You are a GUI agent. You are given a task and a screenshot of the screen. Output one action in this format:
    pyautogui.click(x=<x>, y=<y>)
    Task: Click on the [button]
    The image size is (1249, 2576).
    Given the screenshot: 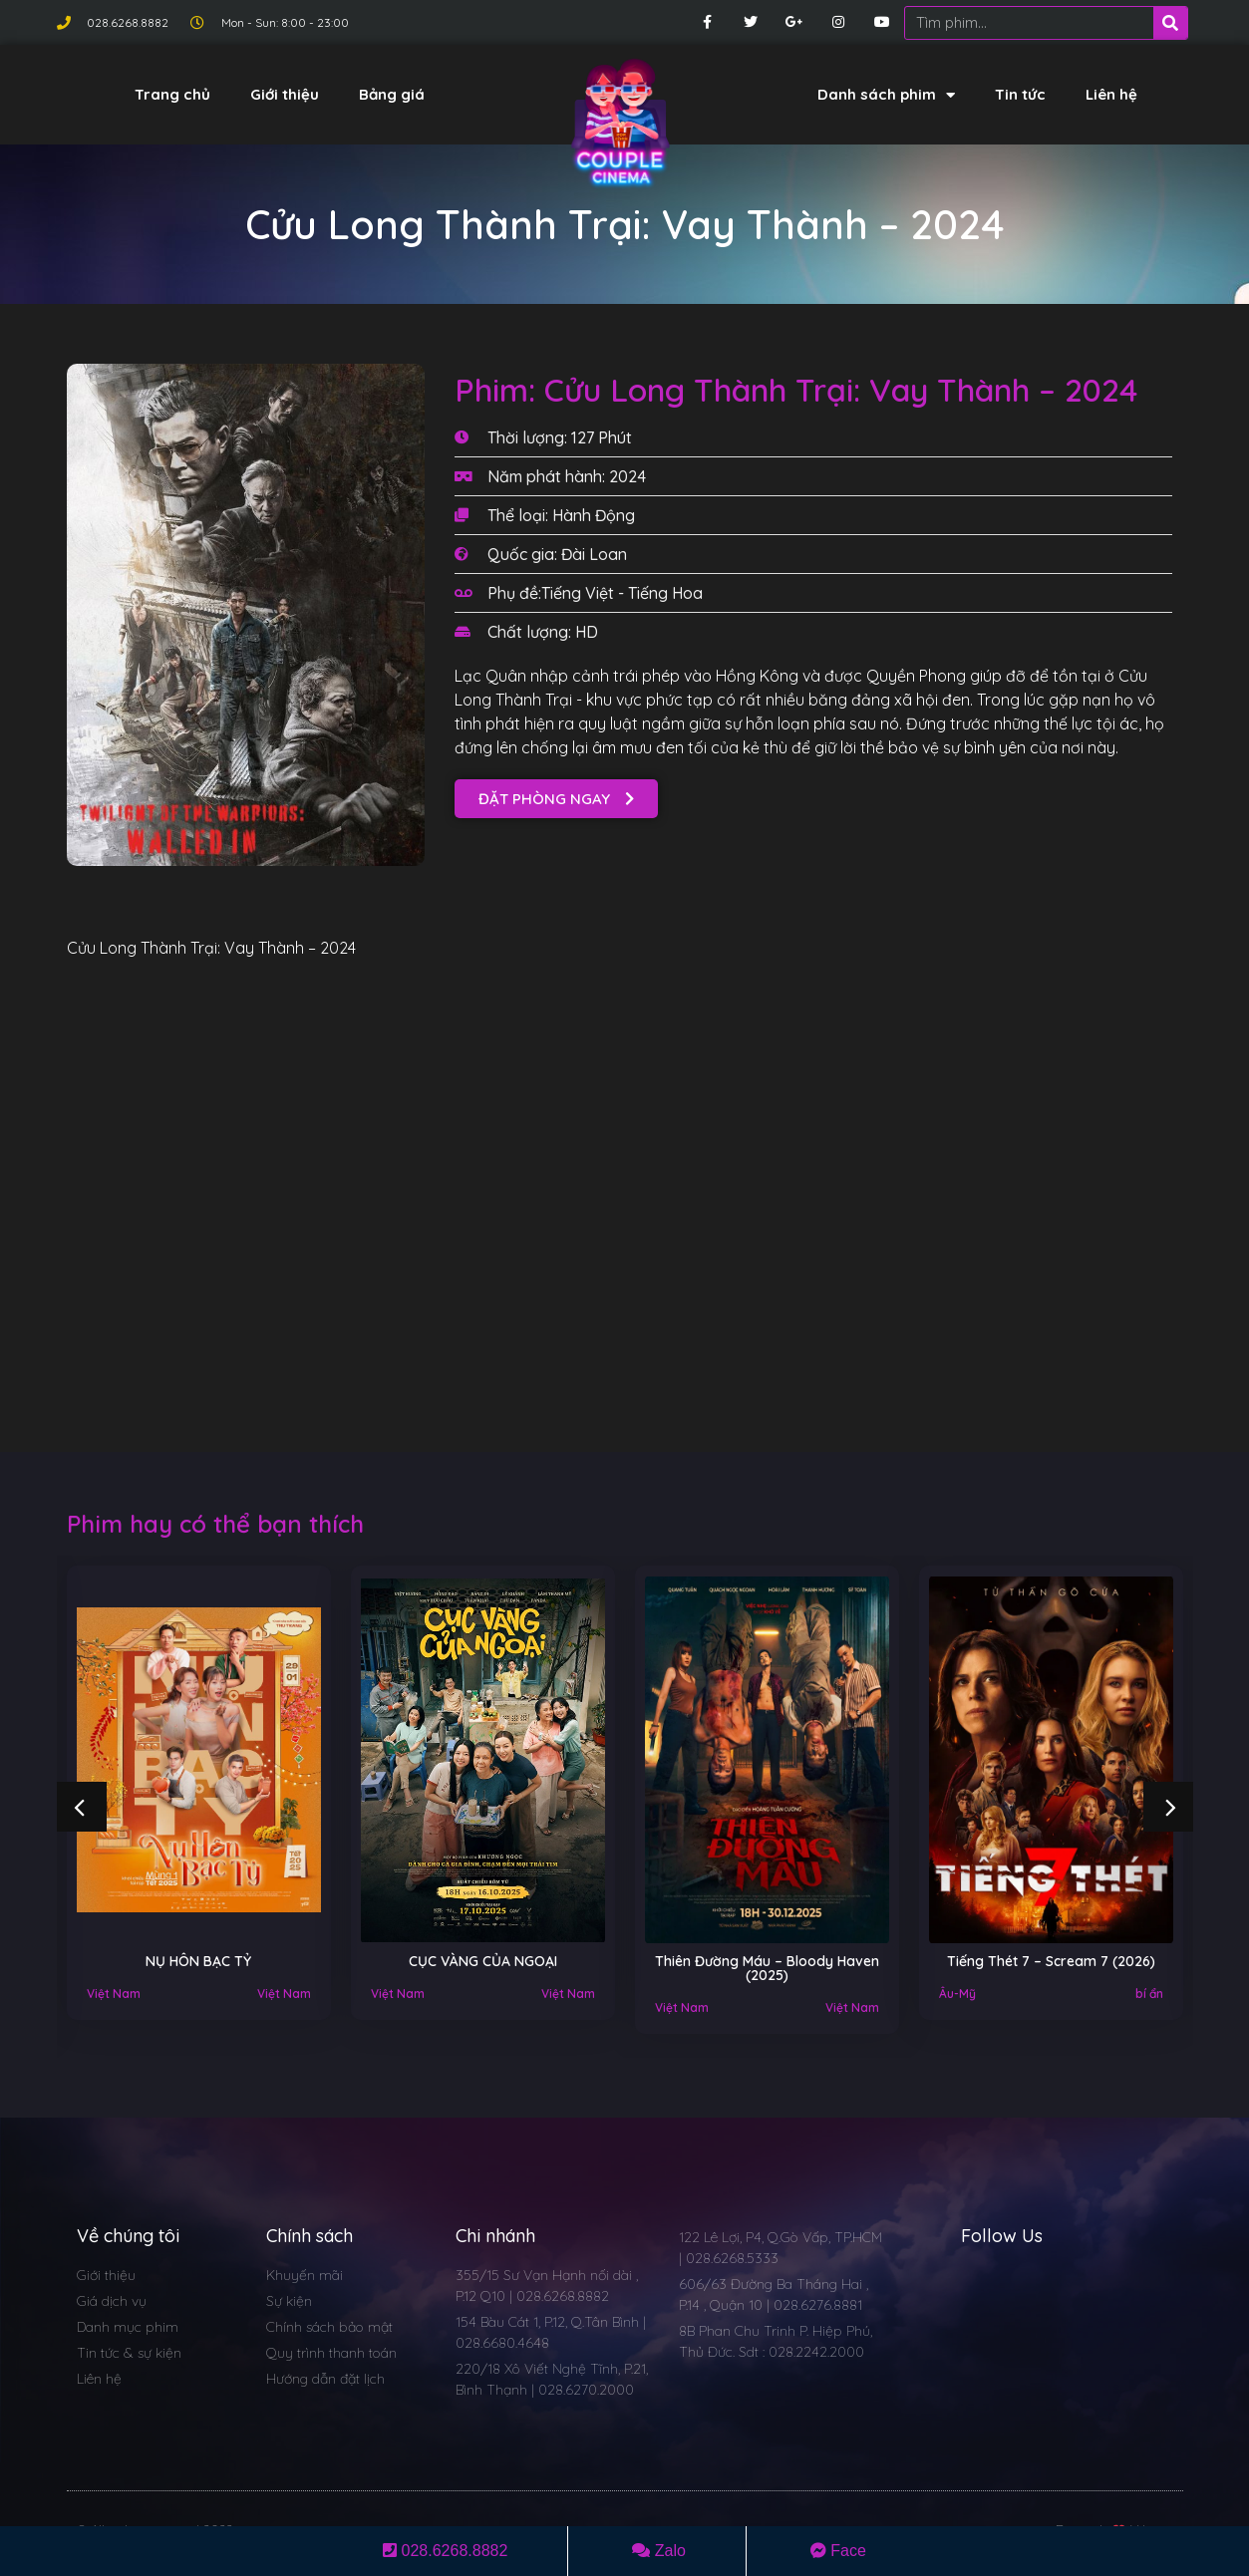 What is the action you would take?
    pyautogui.click(x=556, y=798)
    